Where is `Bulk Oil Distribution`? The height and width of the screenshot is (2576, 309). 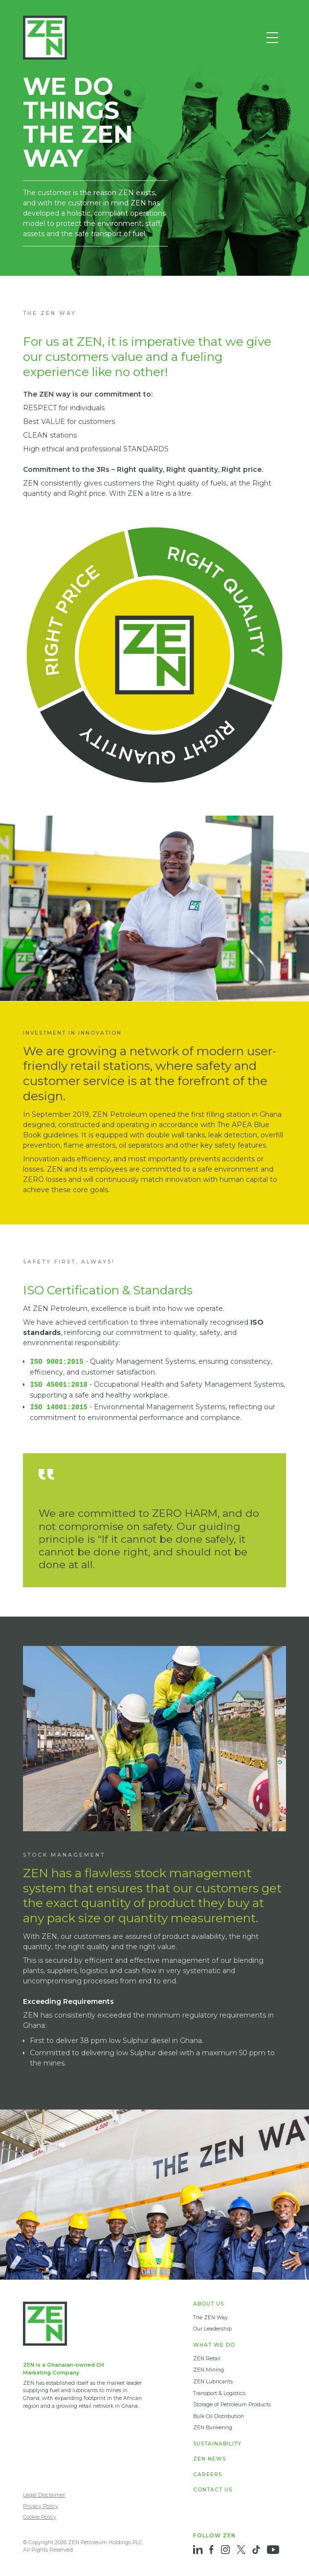 Bulk Oil Distribution is located at coordinates (218, 2416).